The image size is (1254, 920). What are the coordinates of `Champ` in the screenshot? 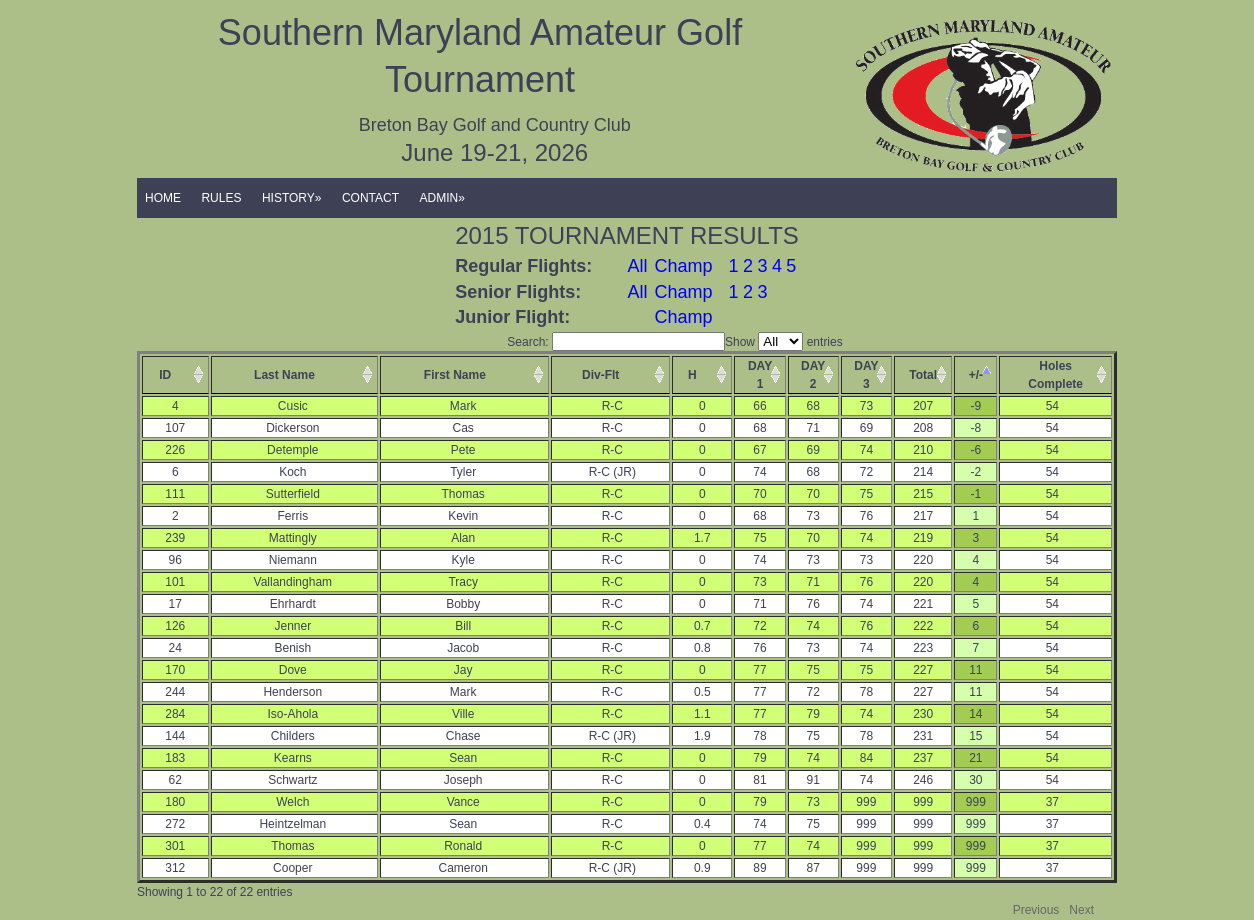 It's located at (683, 266).